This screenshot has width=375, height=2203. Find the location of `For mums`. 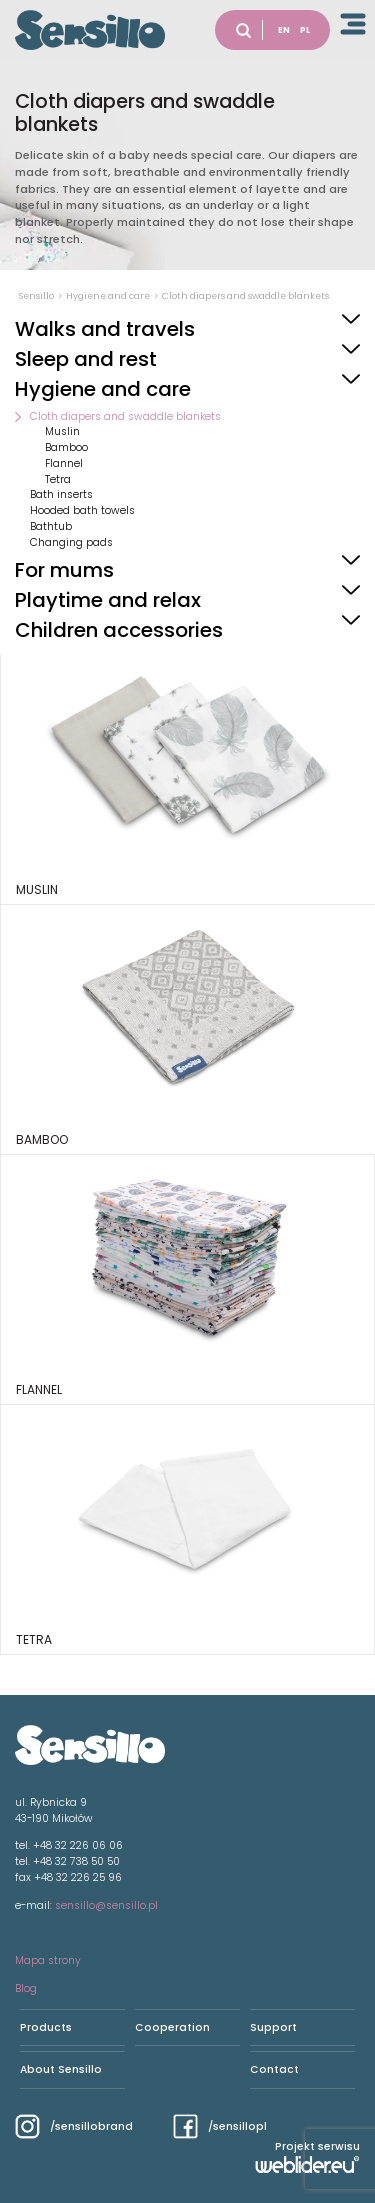

For mums is located at coordinates (64, 570).